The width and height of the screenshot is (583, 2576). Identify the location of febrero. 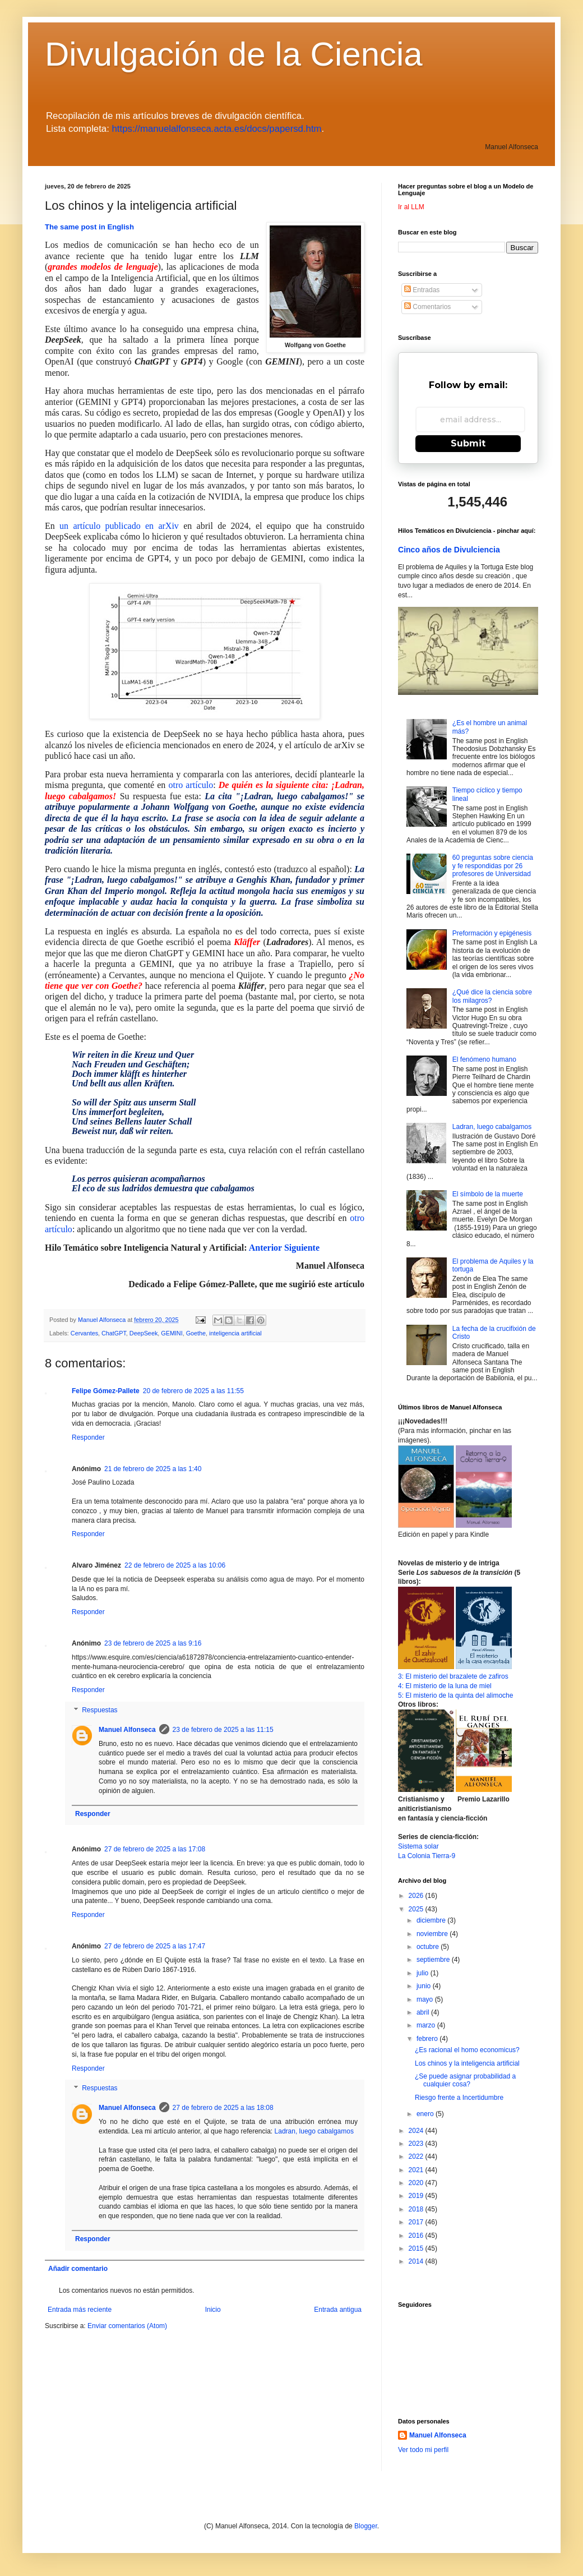
(428, 2039).